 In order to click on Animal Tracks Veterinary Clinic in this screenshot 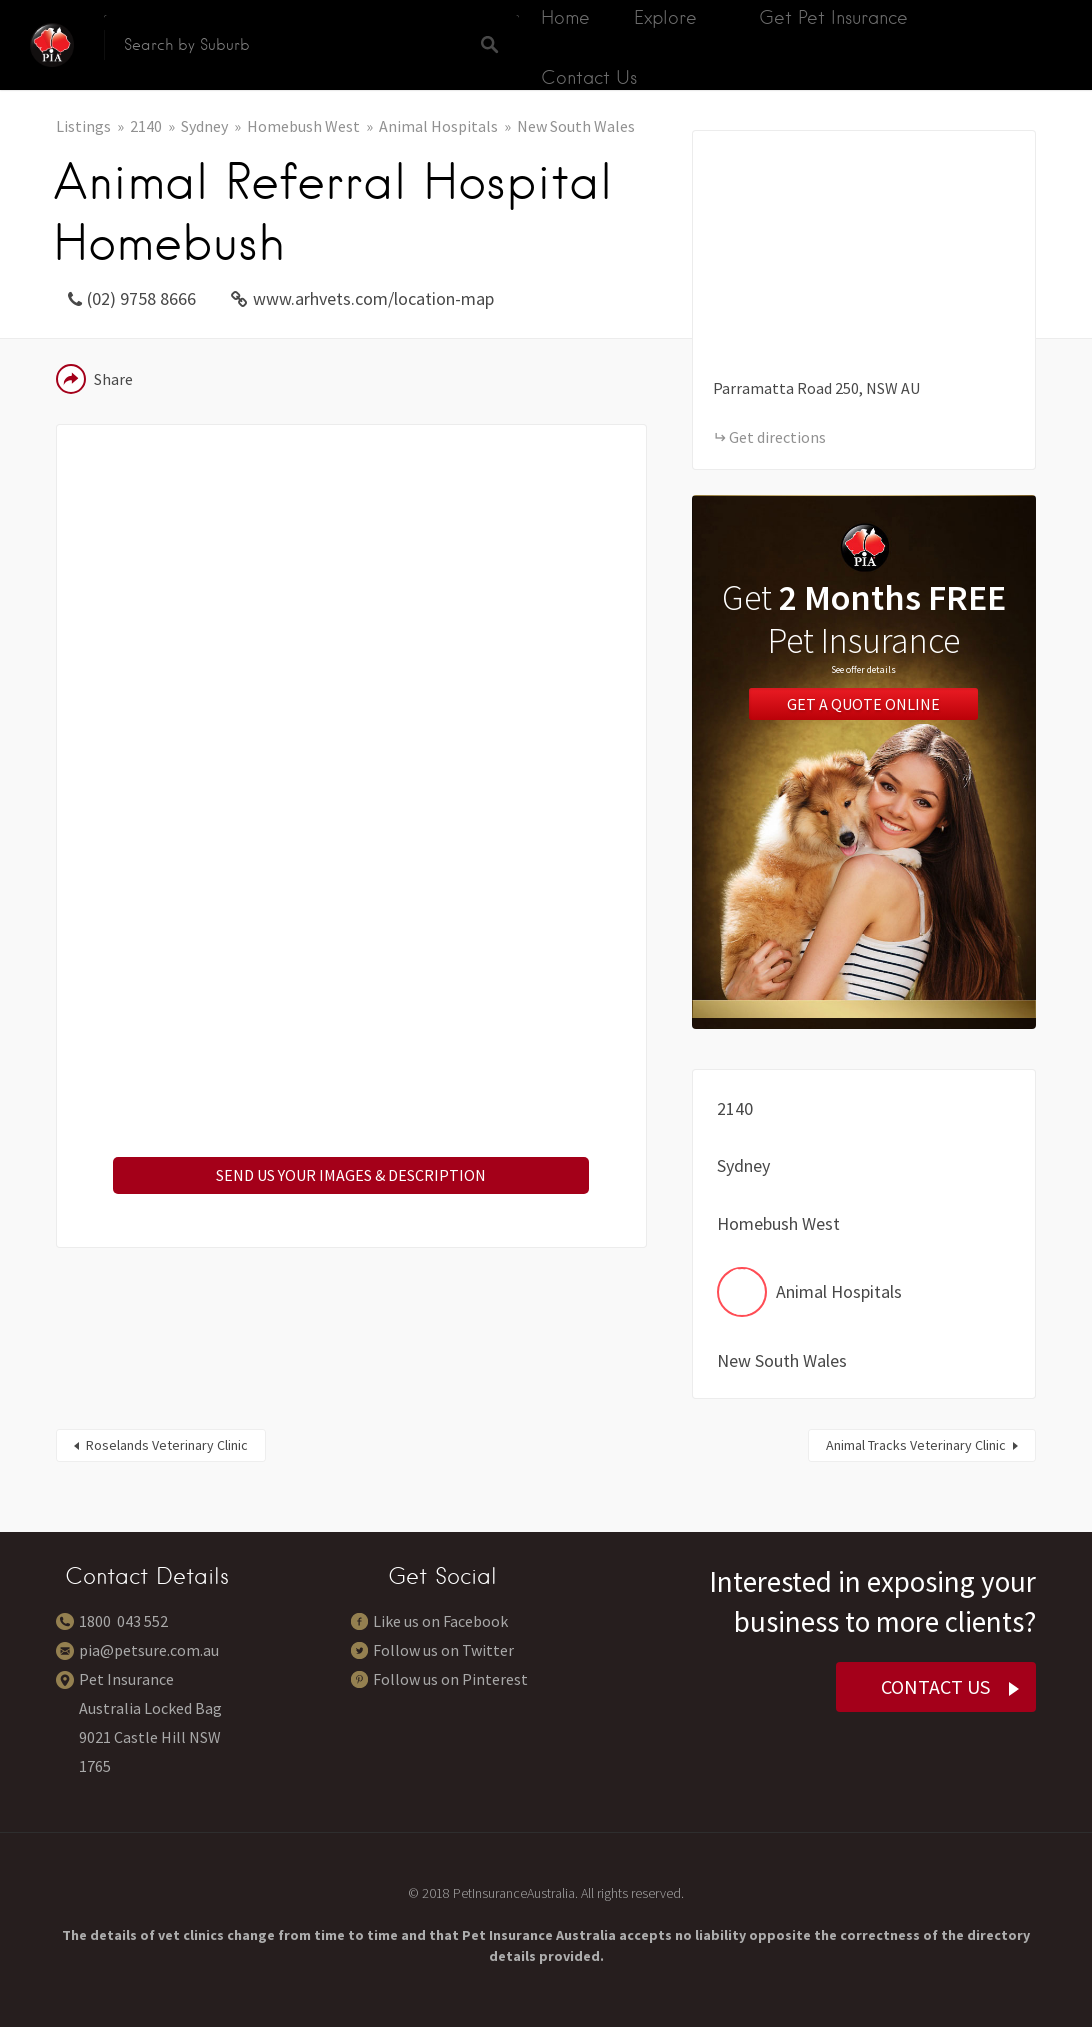, I will do `click(916, 1445)`.